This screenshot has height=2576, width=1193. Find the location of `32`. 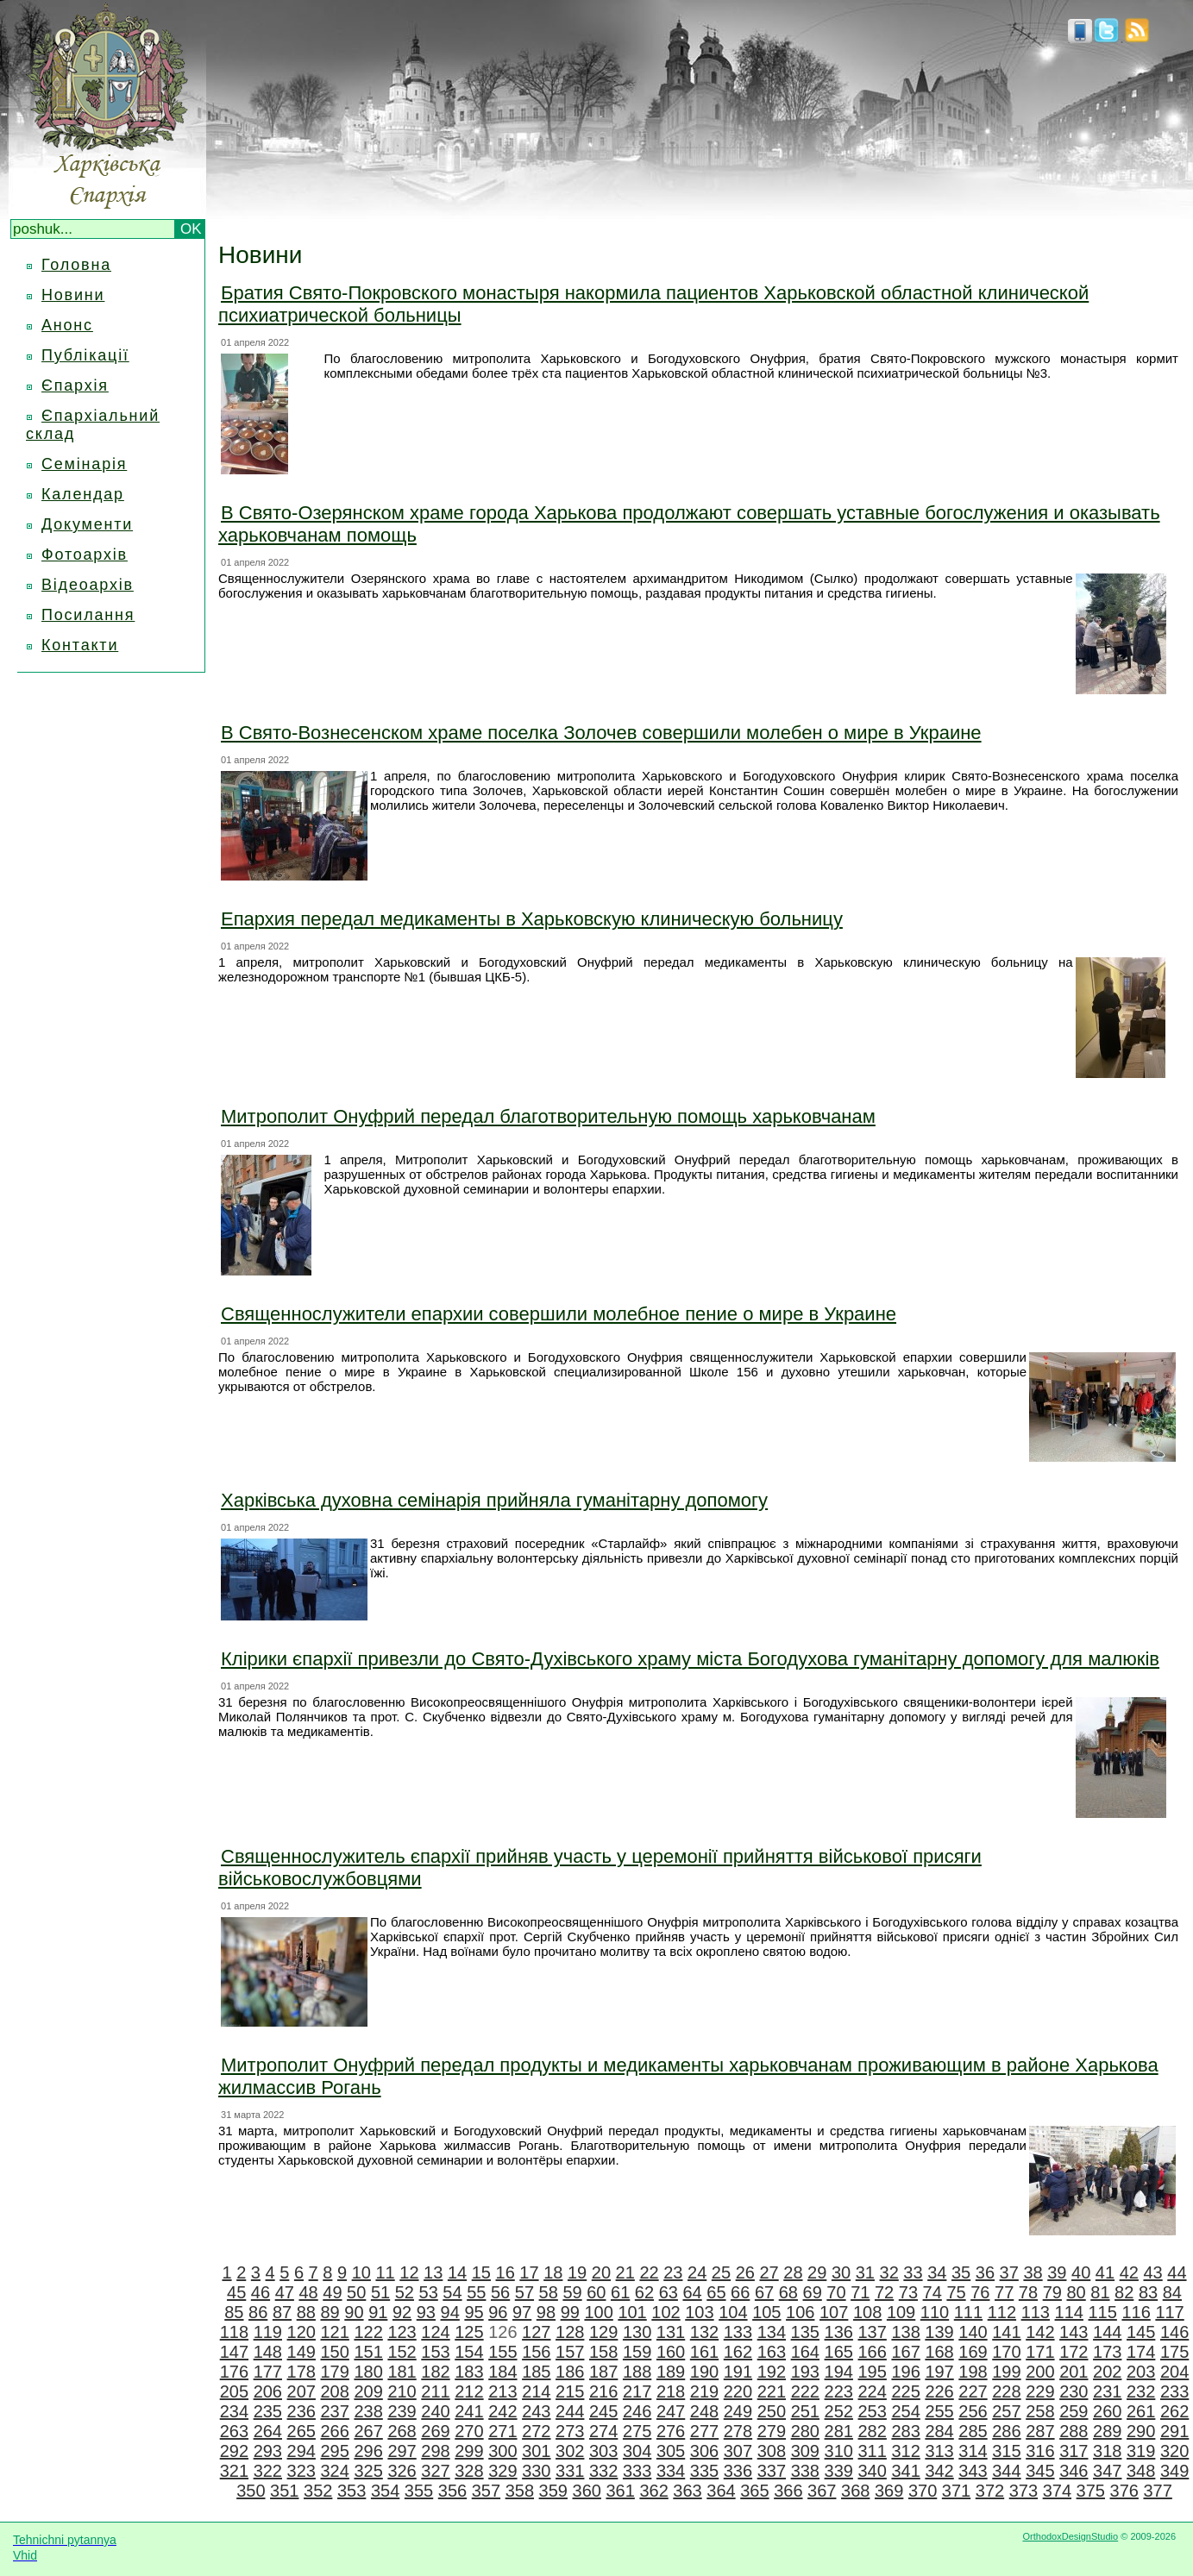

32 is located at coordinates (889, 2272).